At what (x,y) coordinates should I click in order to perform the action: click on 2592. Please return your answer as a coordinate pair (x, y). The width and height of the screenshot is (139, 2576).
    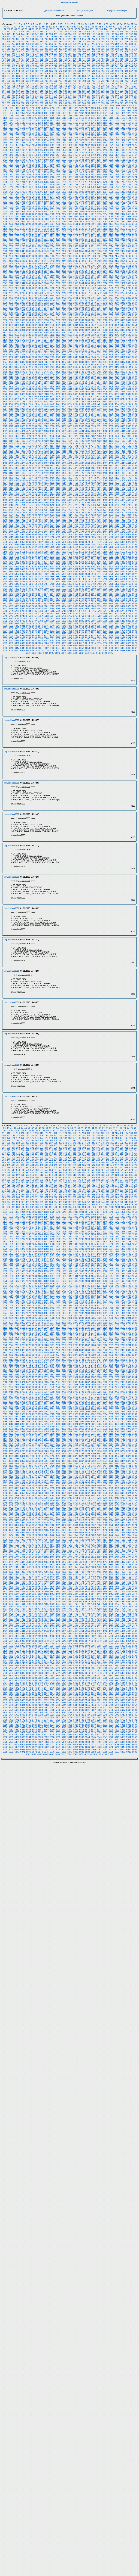
    Looking at the image, I should click on (122, 276).